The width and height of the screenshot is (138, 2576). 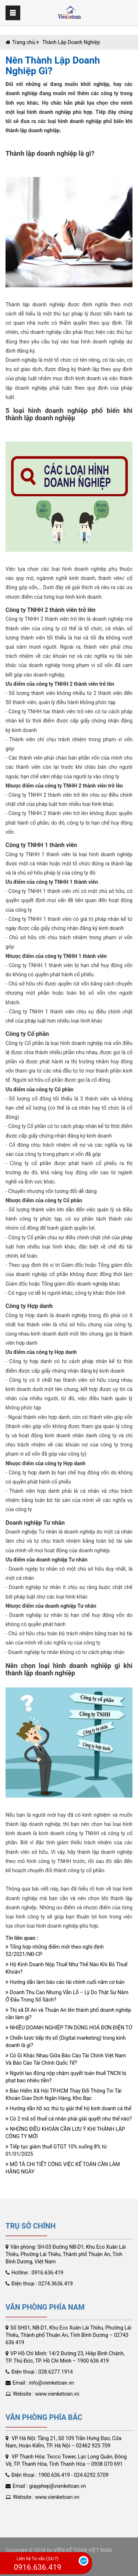 What do you see at coordinates (65, 1982) in the screenshot?
I see `Hướng dẫn làm báo cáo tài chính cuối năm cơ bản` at bounding box center [65, 1982].